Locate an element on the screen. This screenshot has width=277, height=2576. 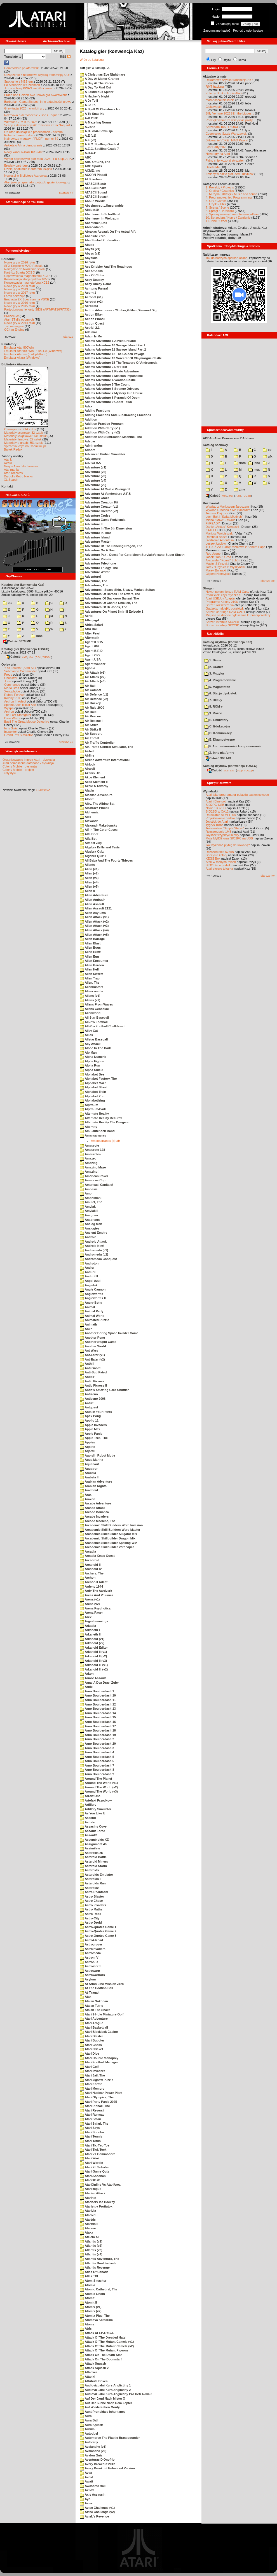
Avalanche (v1) is located at coordinates (93, 2446).